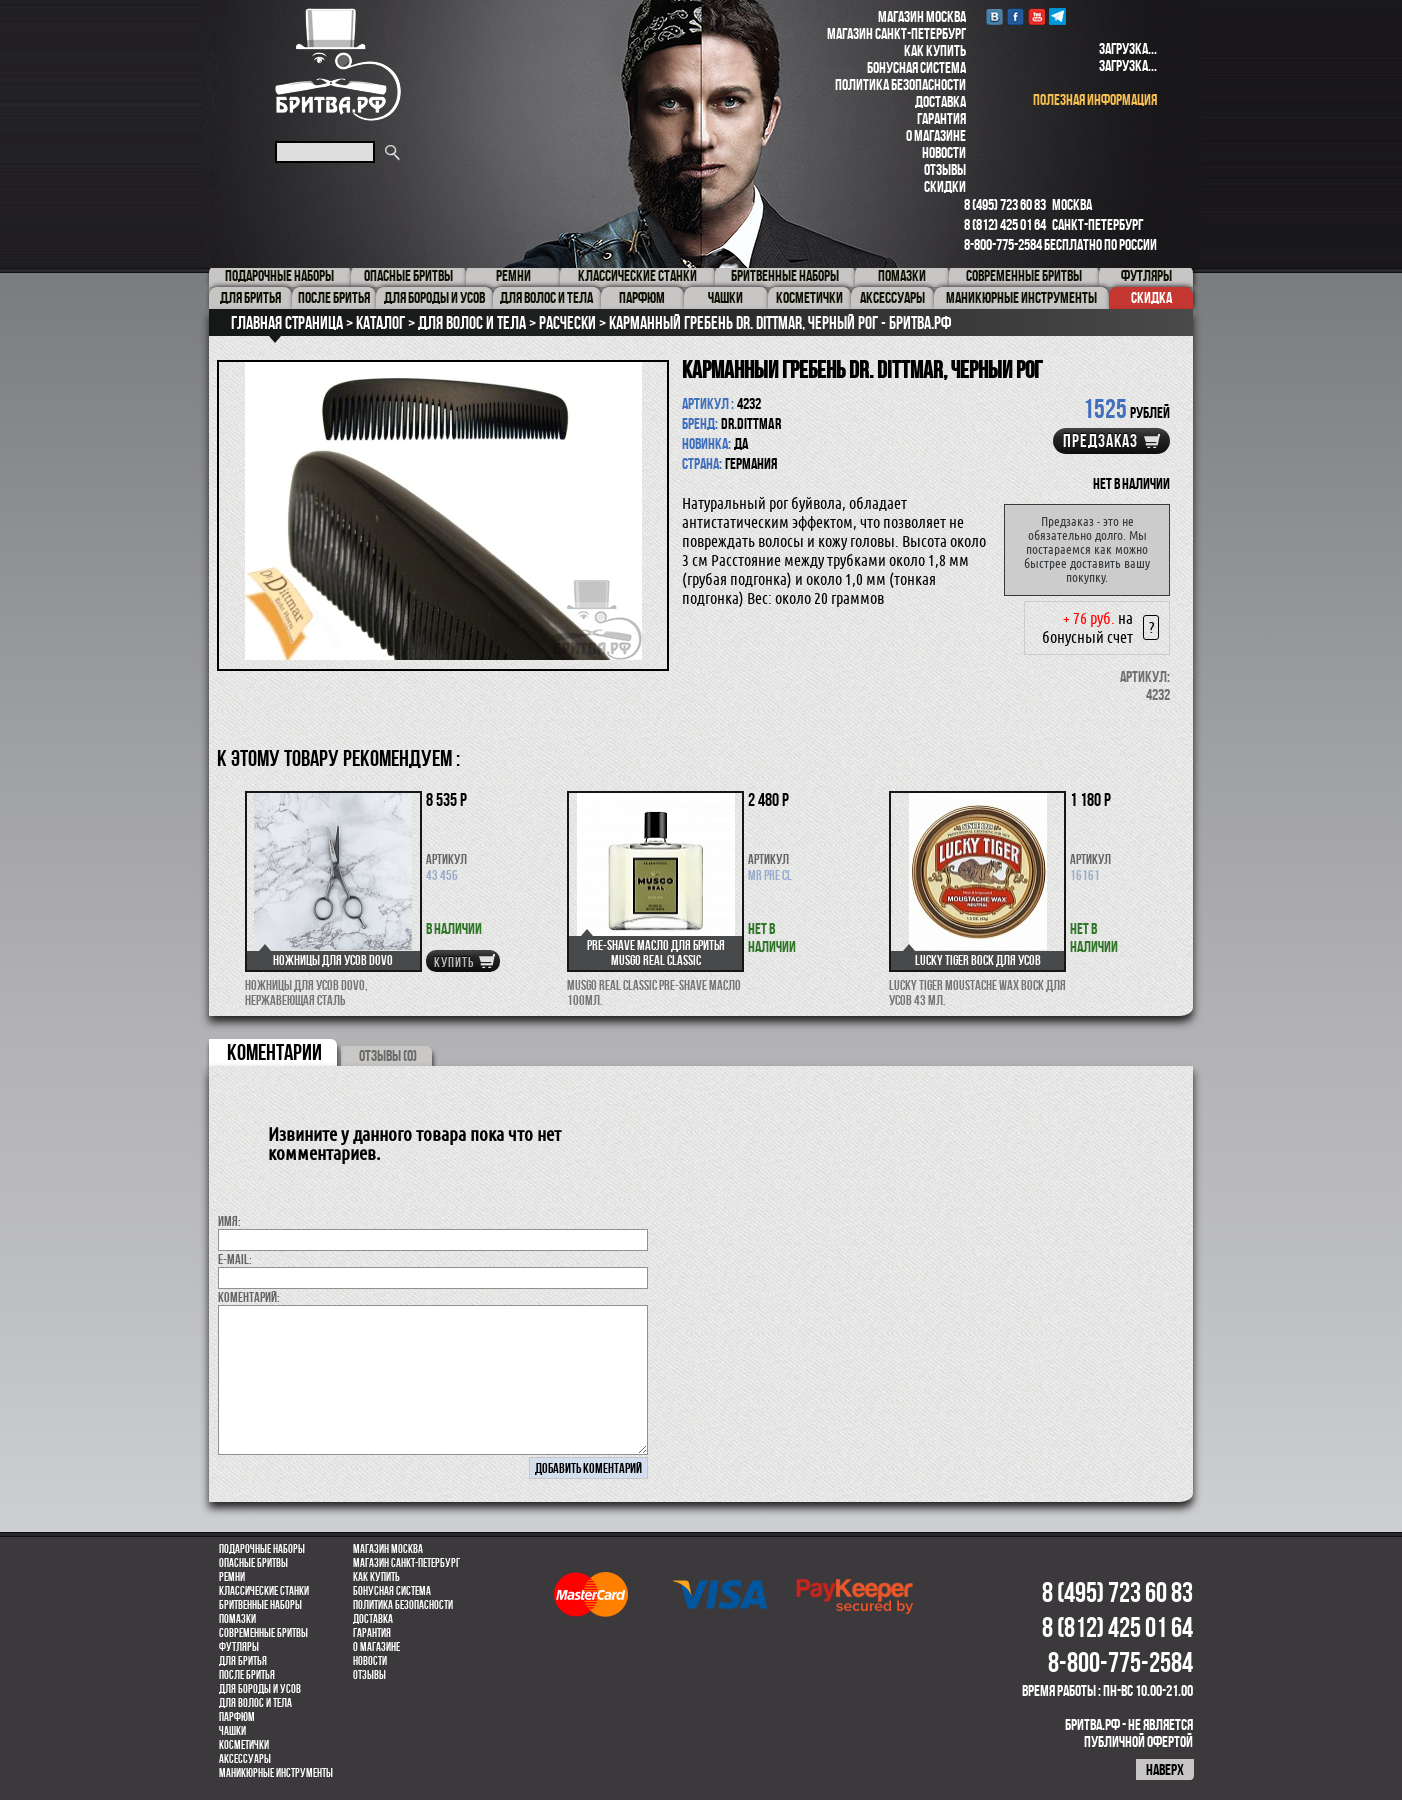  What do you see at coordinates (945, 186) in the screenshot?
I see `Скидки` at bounding box center [945, 186].